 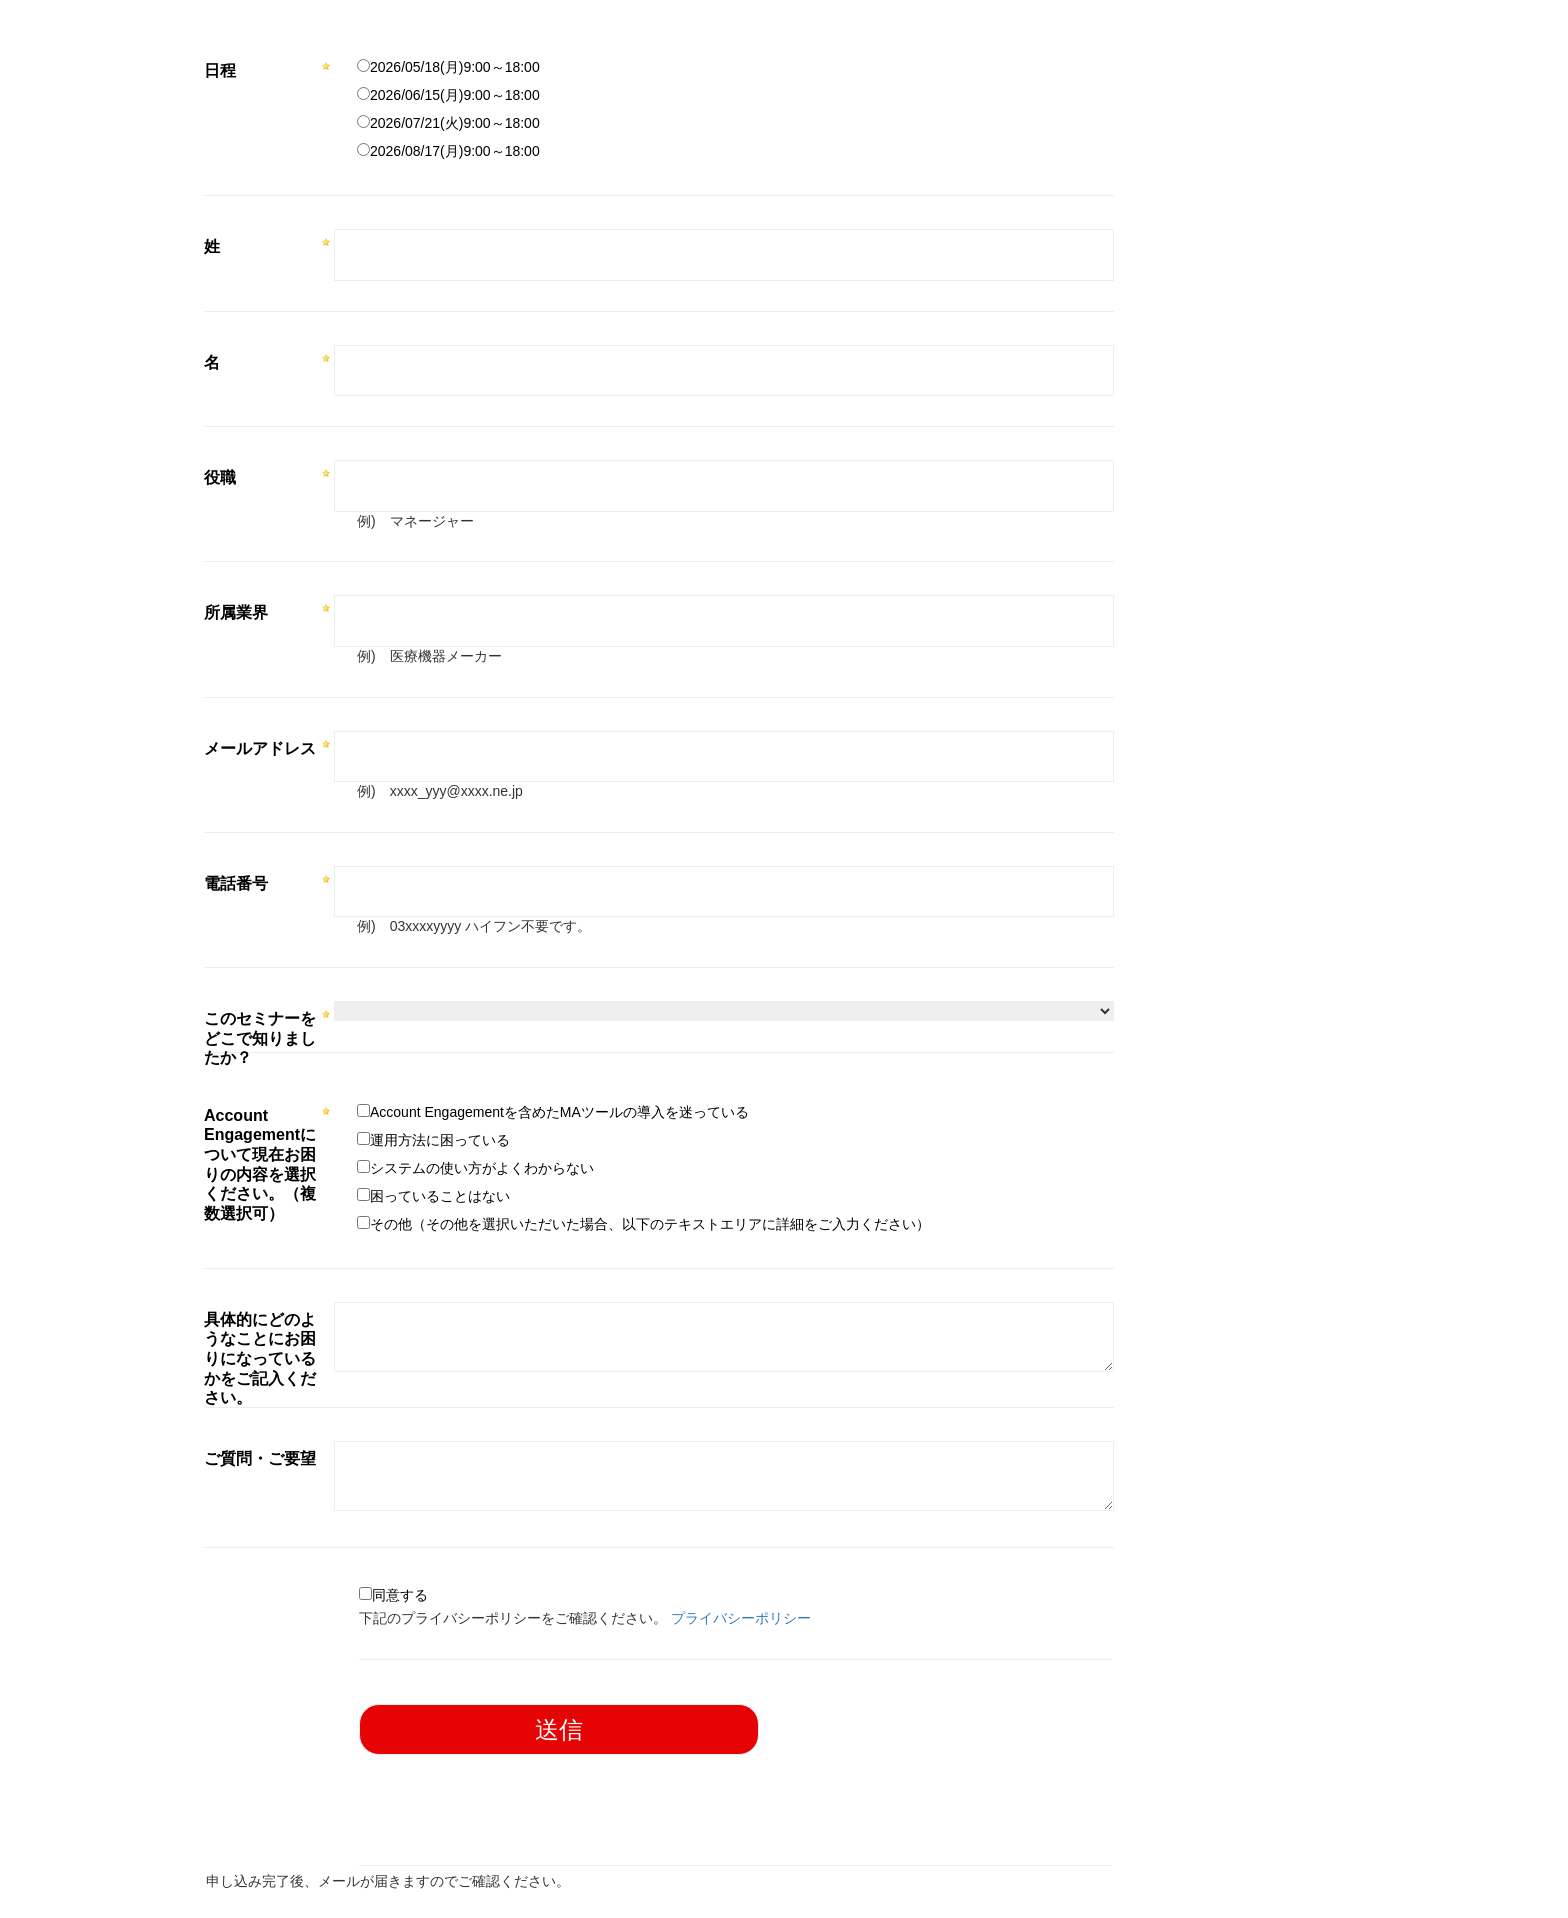 What do you see at coordinates (482, 1168) in the screenshot?
I see `システムの使い方がよくわからない` at bounding box center [482, 1168].